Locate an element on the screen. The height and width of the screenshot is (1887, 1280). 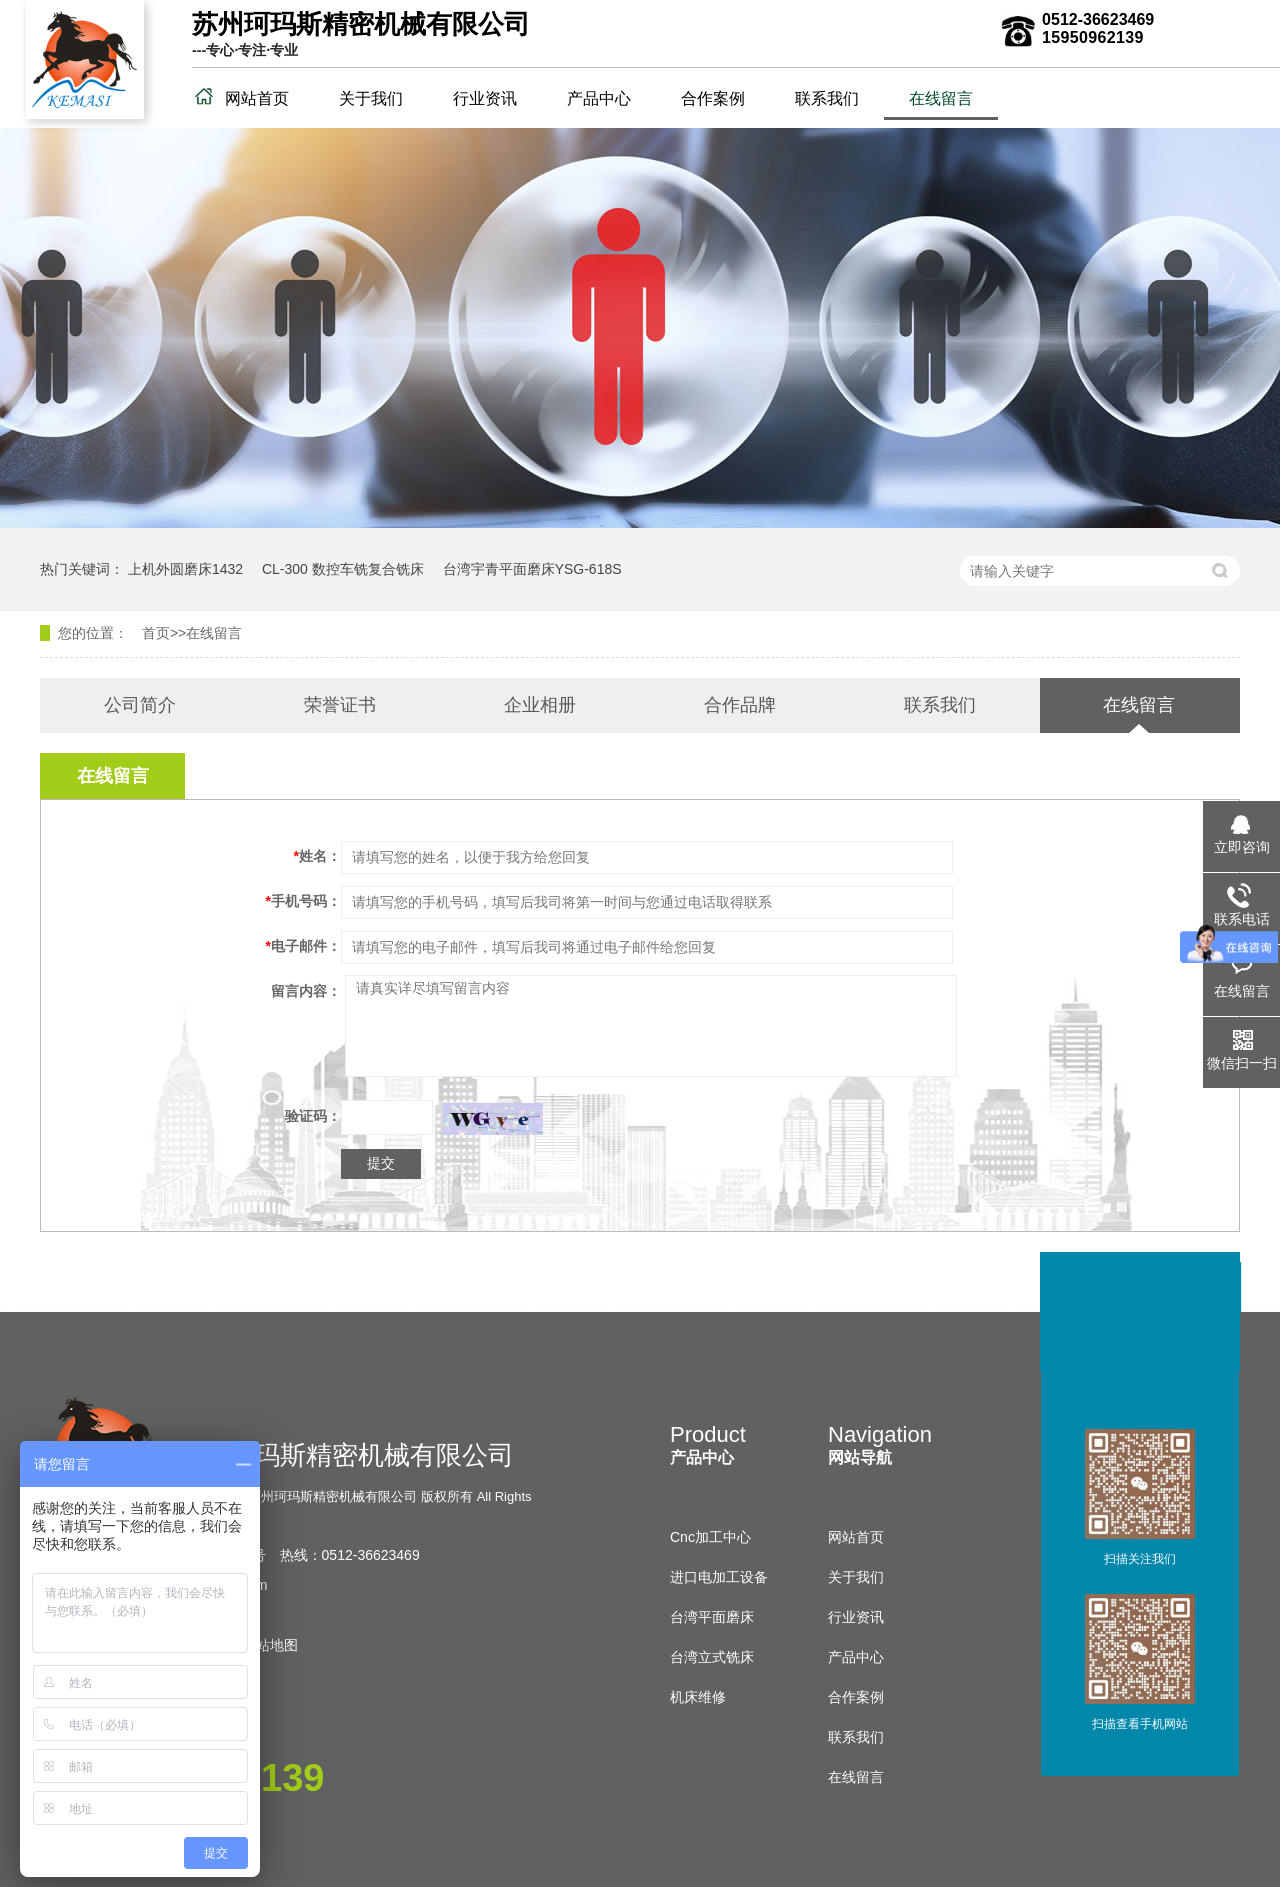
进口电加工设备 is located at coordinates (719, 1577).